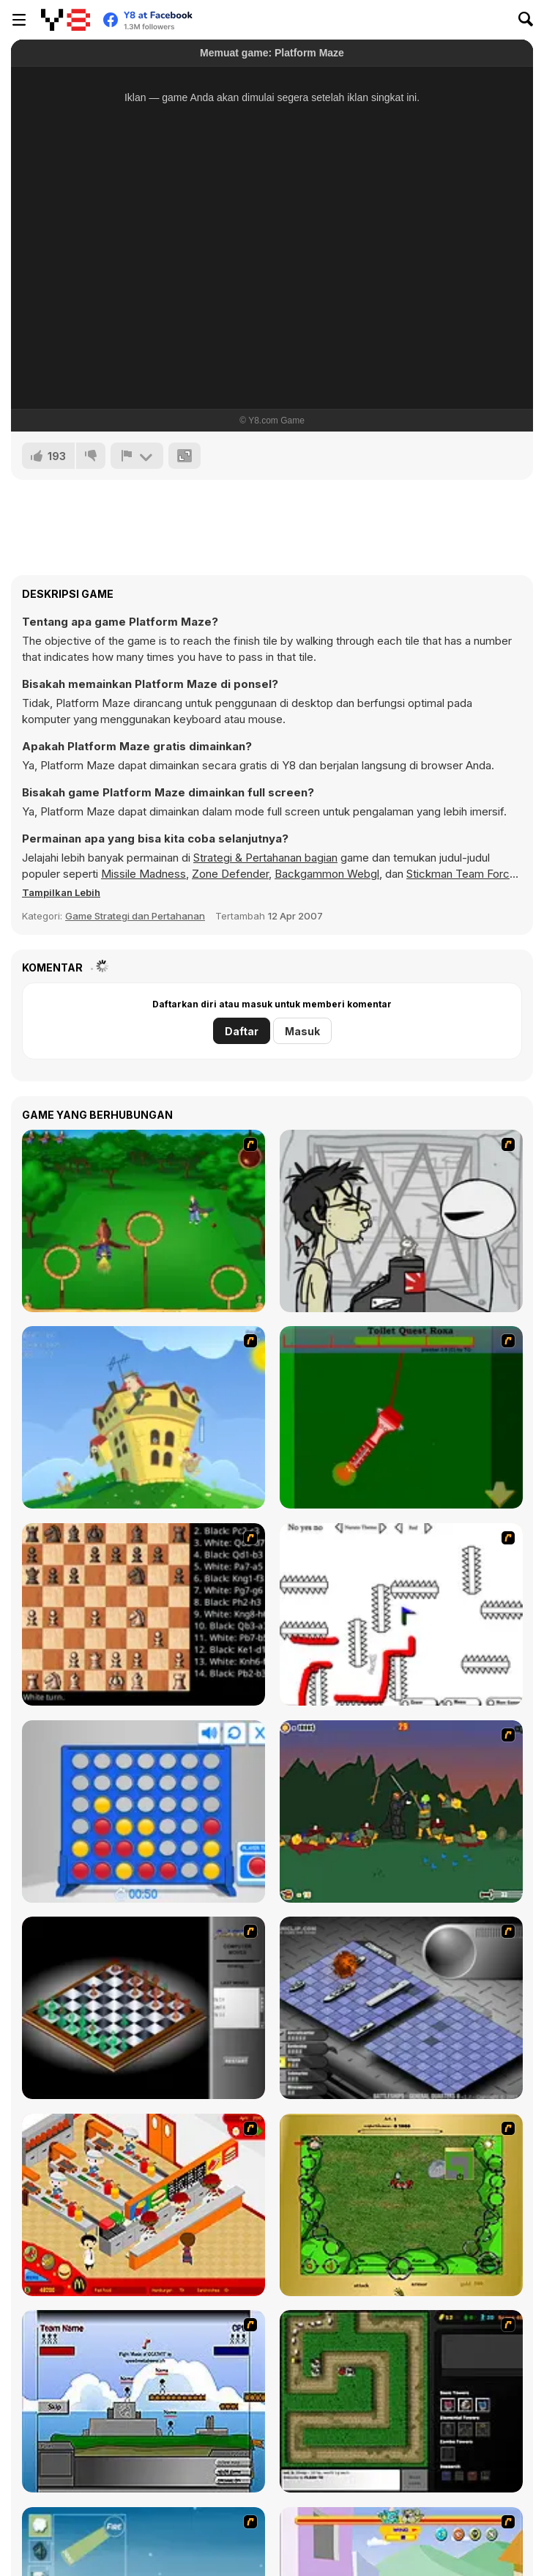 The image size is (544, 2576). Describe the element at coordinates (230, 874) in the screenshot. I see `Zone Defender` at that location.